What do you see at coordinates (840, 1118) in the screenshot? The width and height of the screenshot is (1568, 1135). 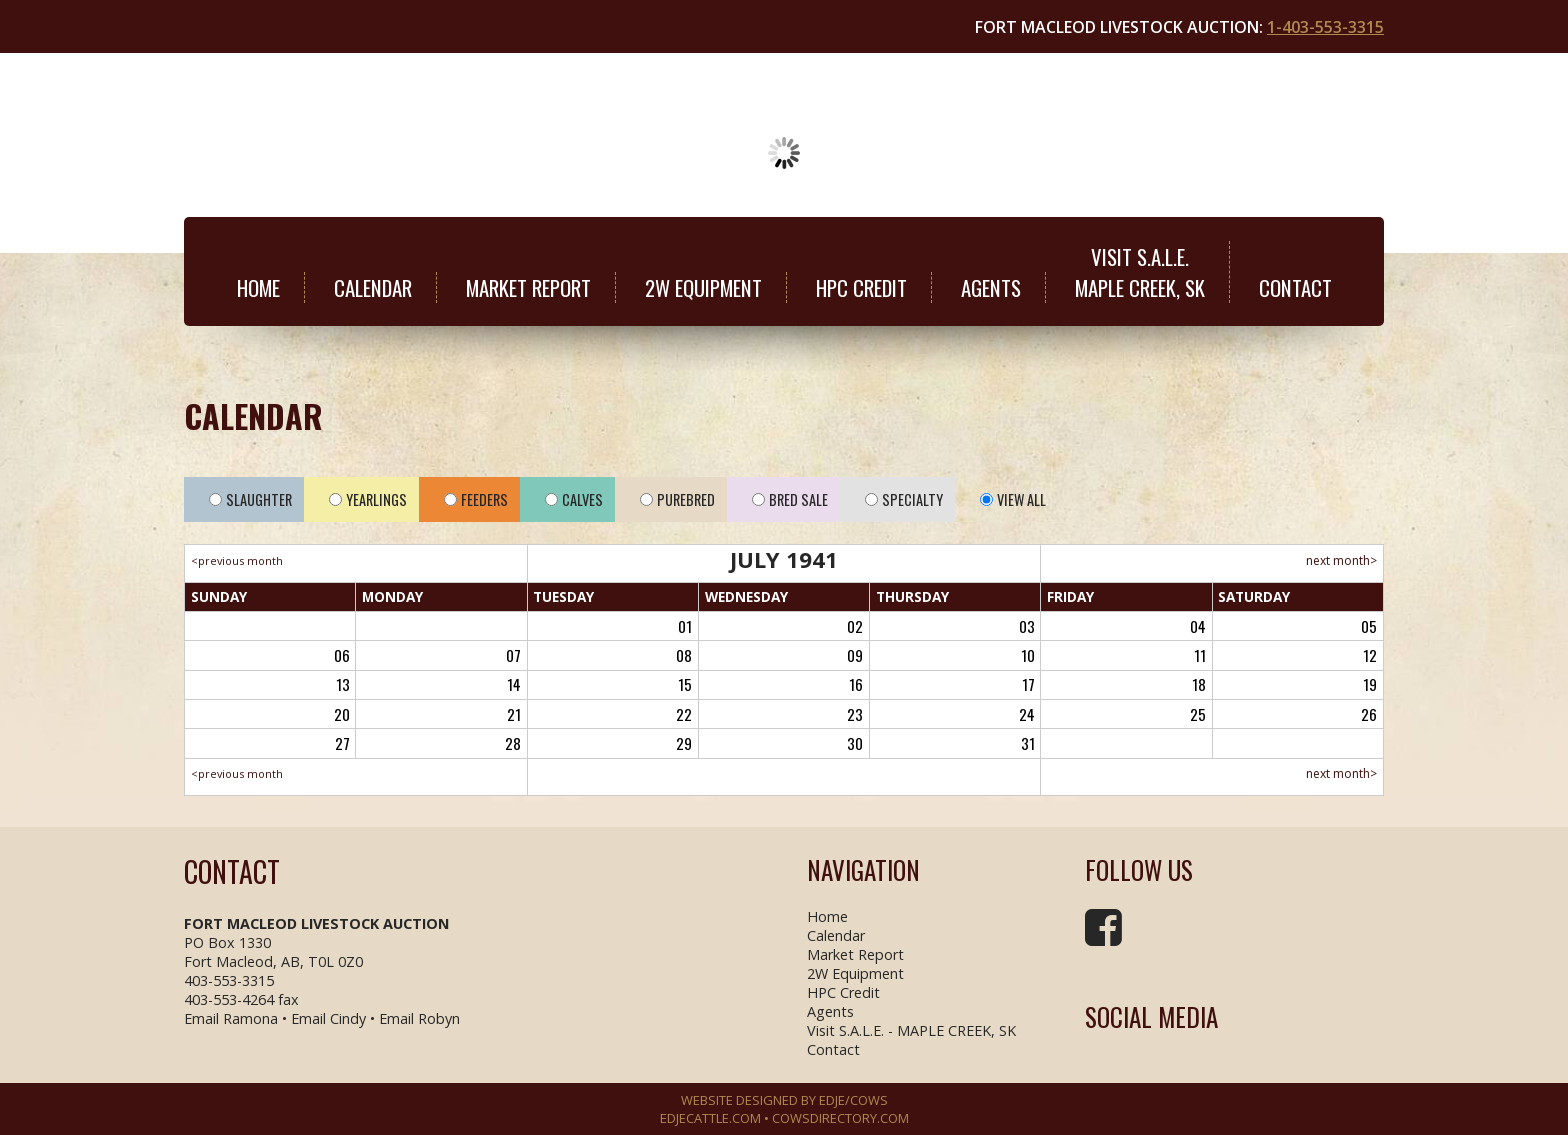 I see `COWSDIRECTORY.COM` at bounding box center [840, 1118].